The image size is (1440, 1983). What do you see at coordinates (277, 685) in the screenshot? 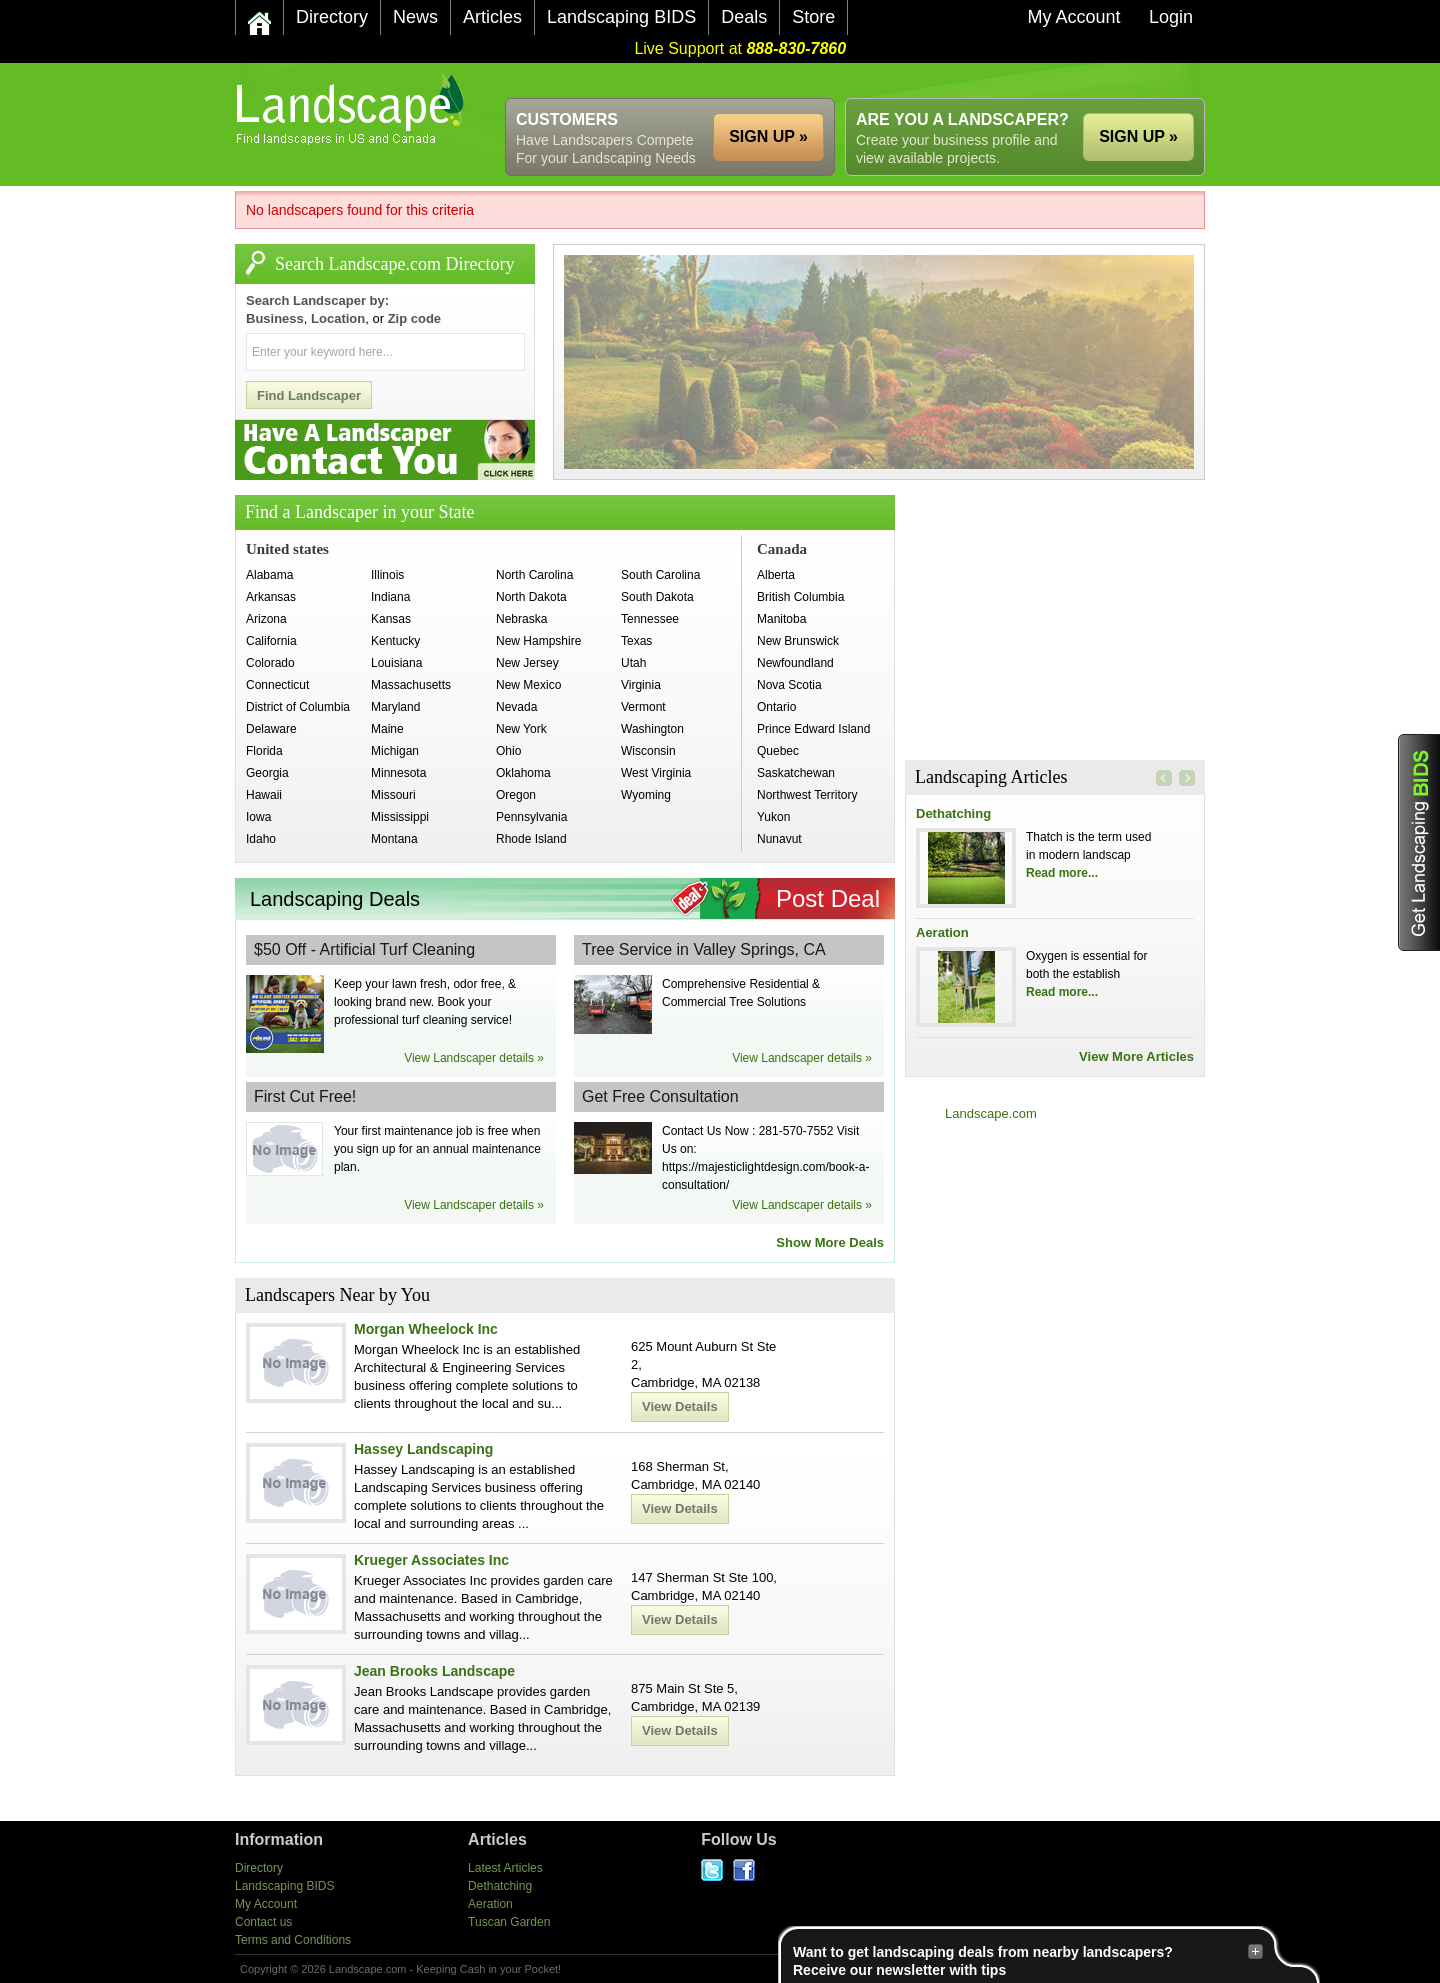
I see `Connecticut` at bounding box center [277, 685].